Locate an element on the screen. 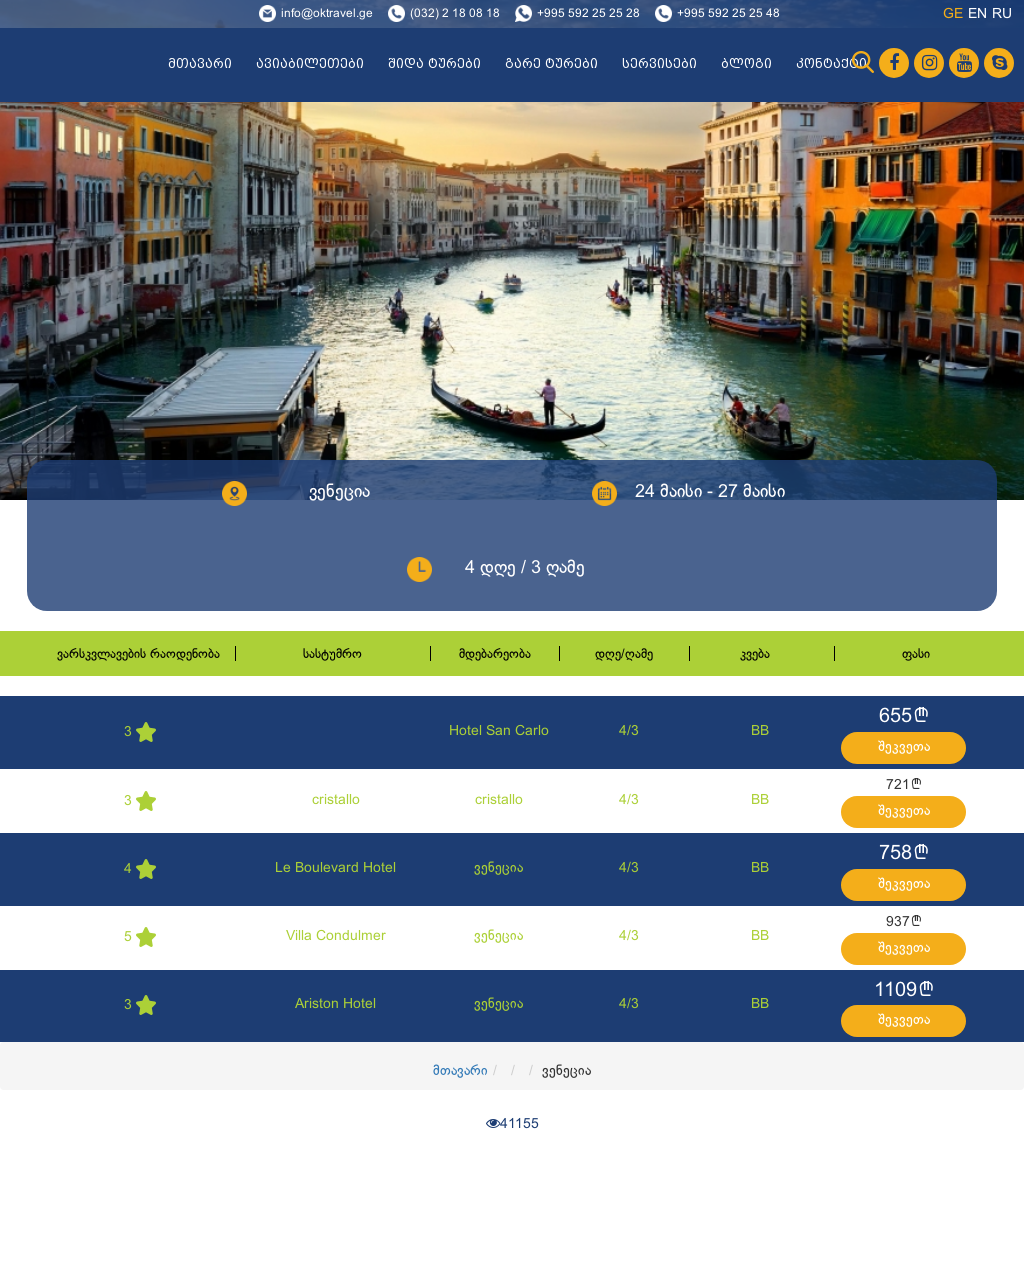  სერვისები is located at coordinates (659, 64).